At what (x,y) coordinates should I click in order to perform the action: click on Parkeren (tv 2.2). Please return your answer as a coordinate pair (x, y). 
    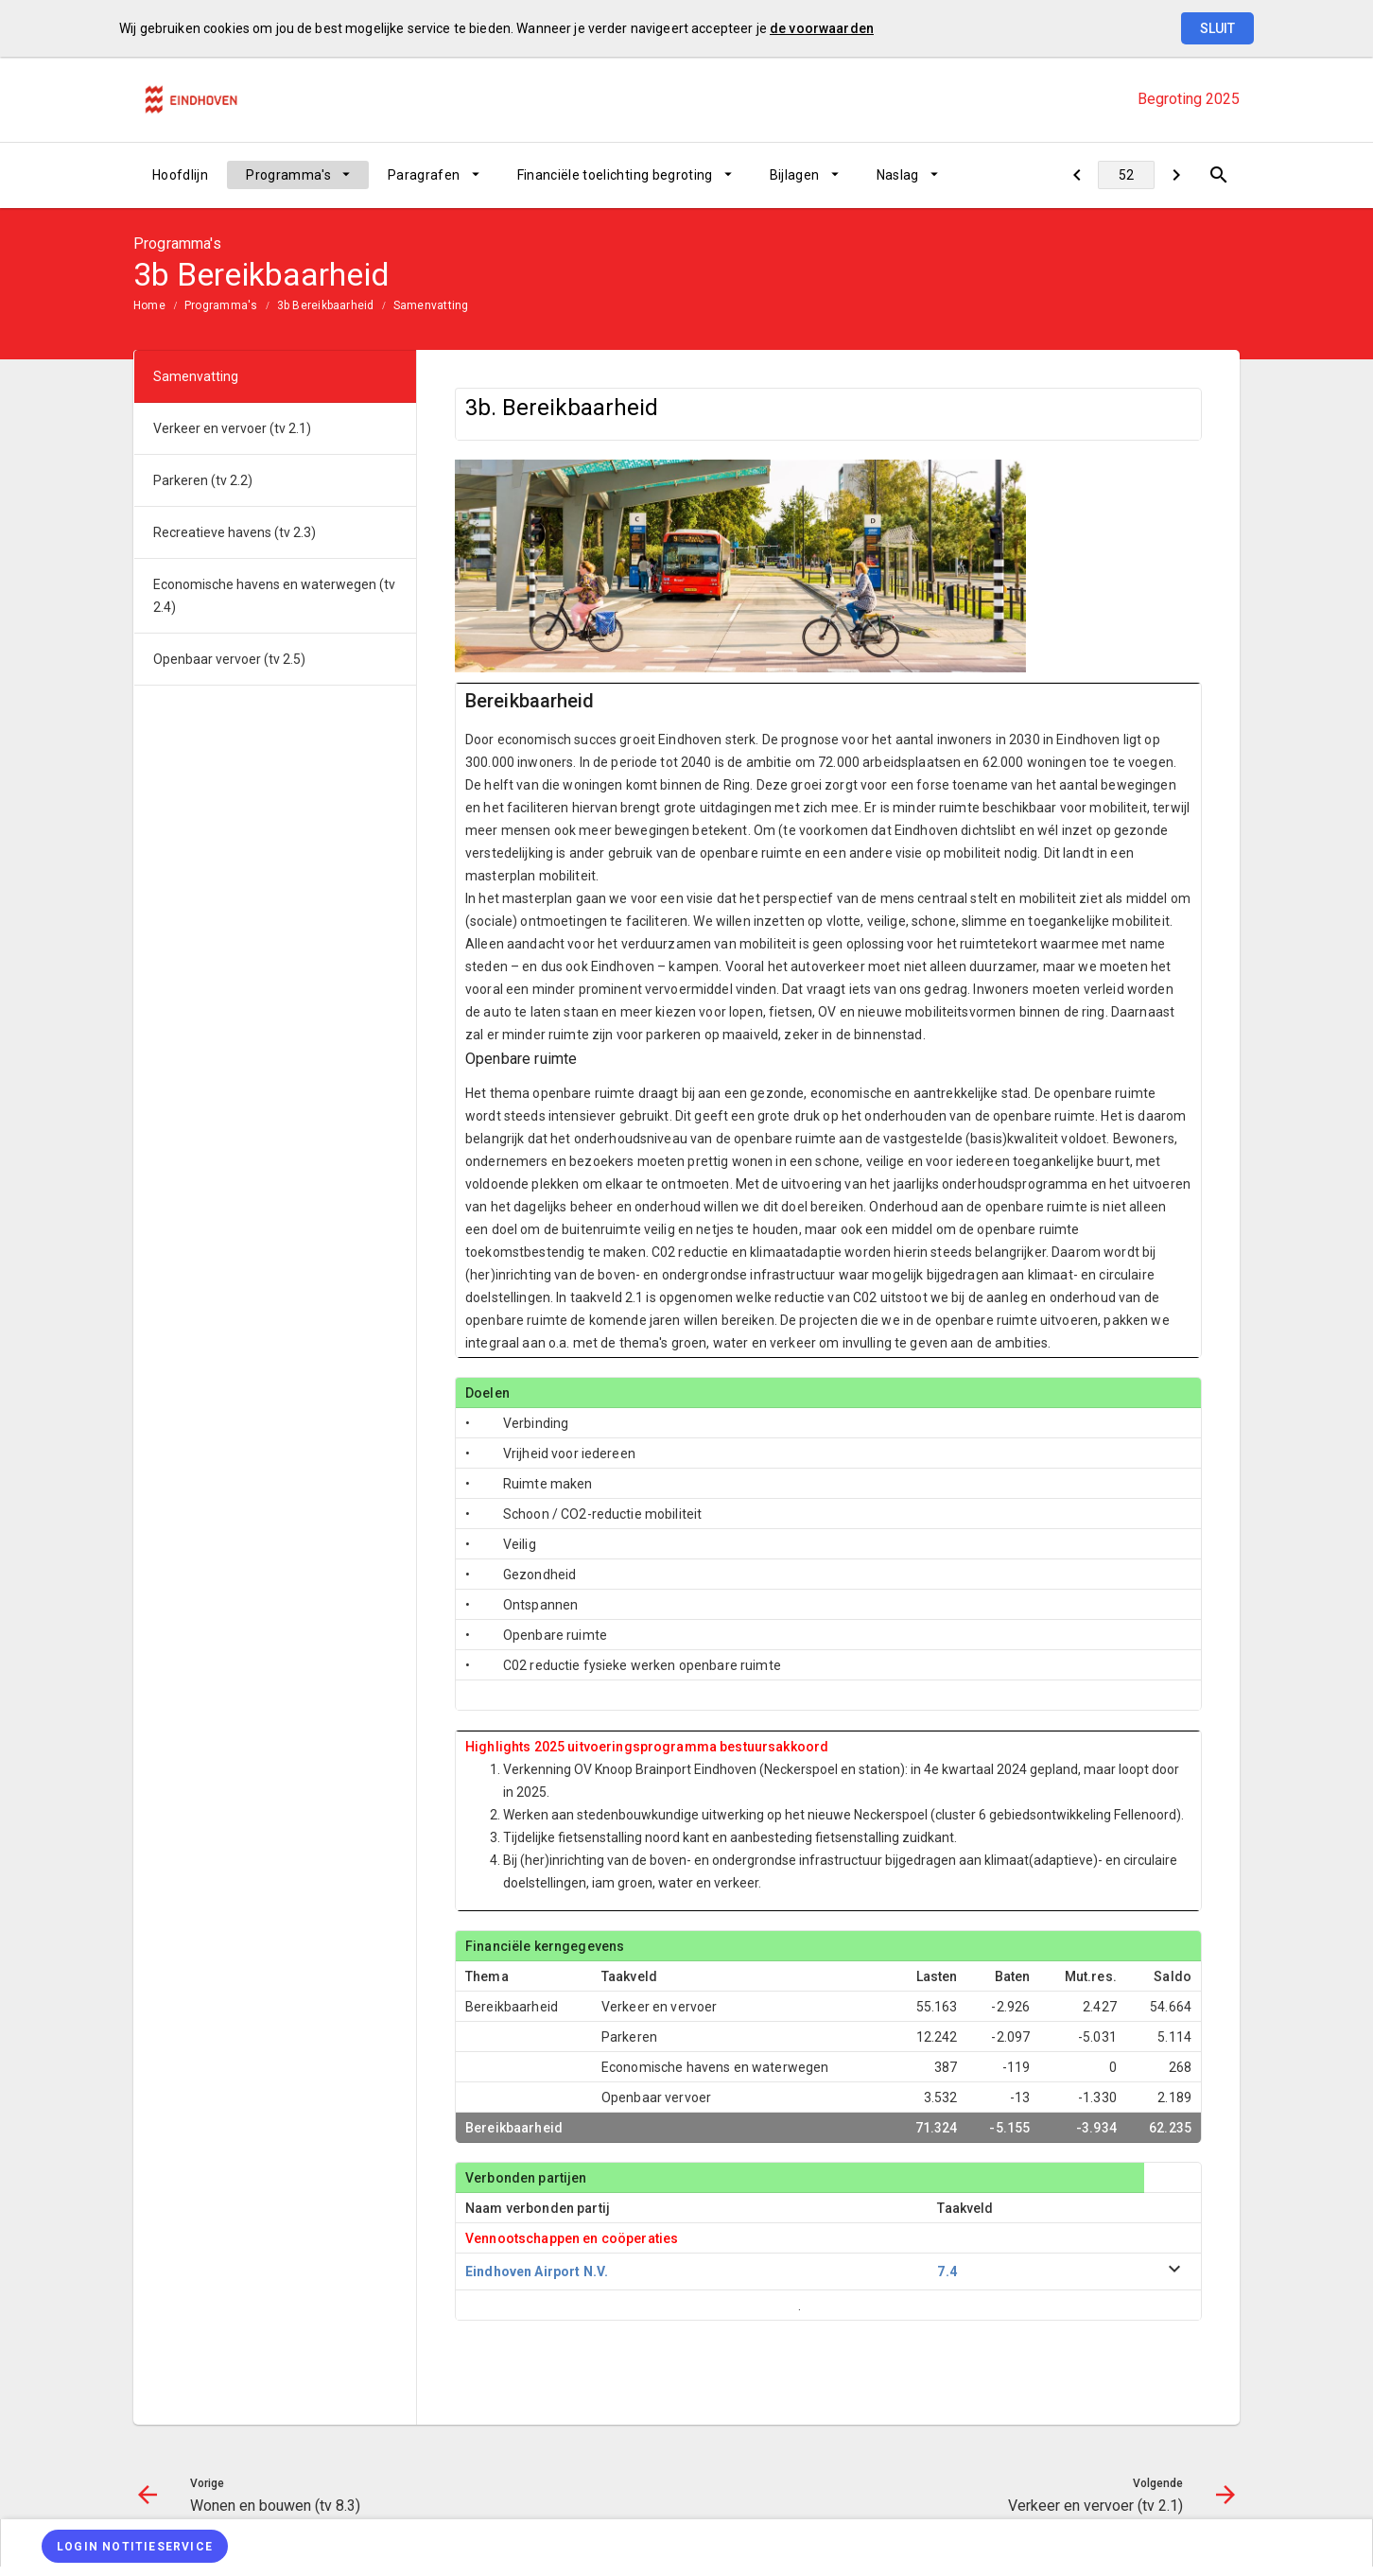
    Looking at the image, I should click on (202, 480).